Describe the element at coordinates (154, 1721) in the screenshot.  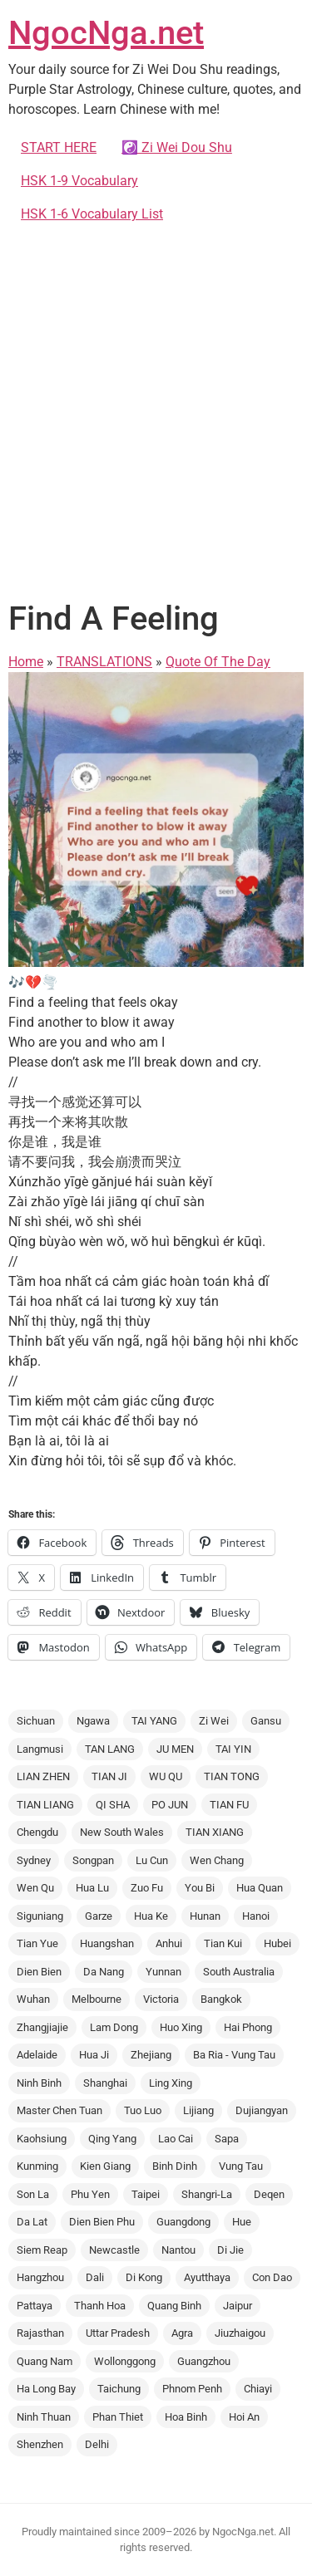
I see `TAI YANG` at that location.